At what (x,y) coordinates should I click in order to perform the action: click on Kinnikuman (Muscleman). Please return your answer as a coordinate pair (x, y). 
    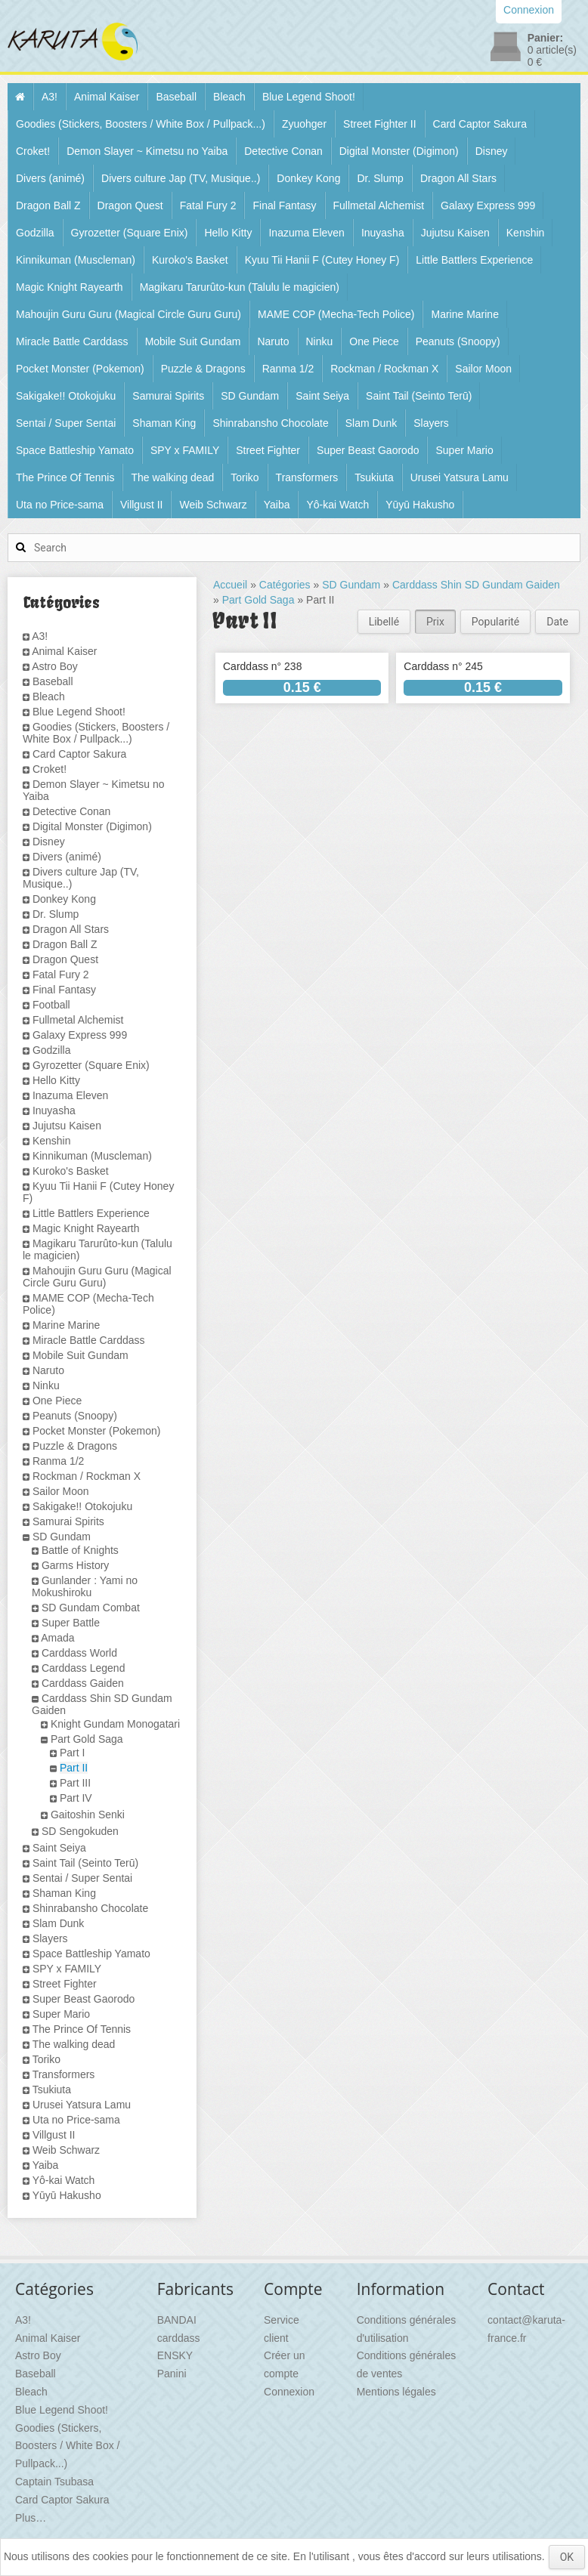
    Looking at the image, I should click on (75, 260).